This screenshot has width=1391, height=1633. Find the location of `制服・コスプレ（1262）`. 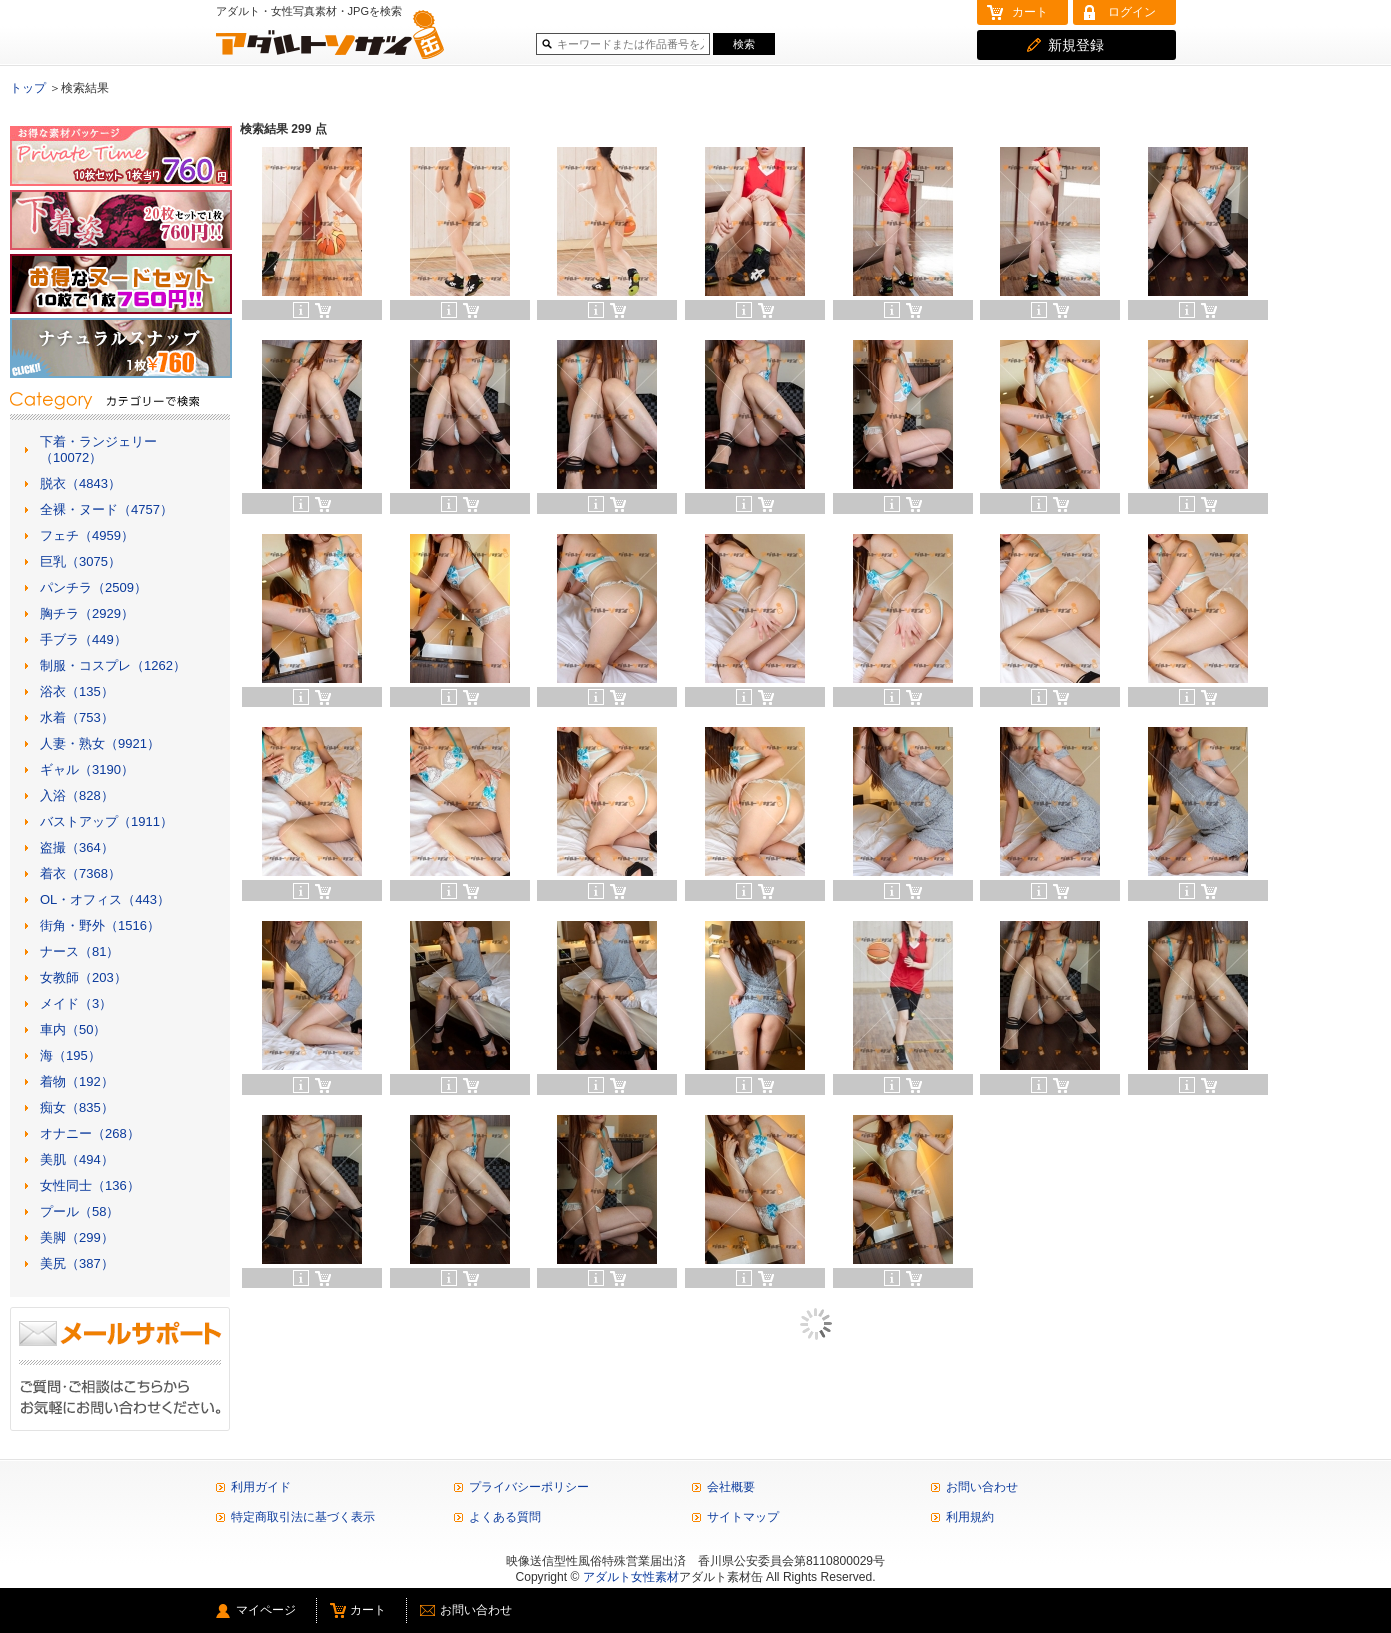

制服・コスプレ（1262） is located at coordinates (113, 665).